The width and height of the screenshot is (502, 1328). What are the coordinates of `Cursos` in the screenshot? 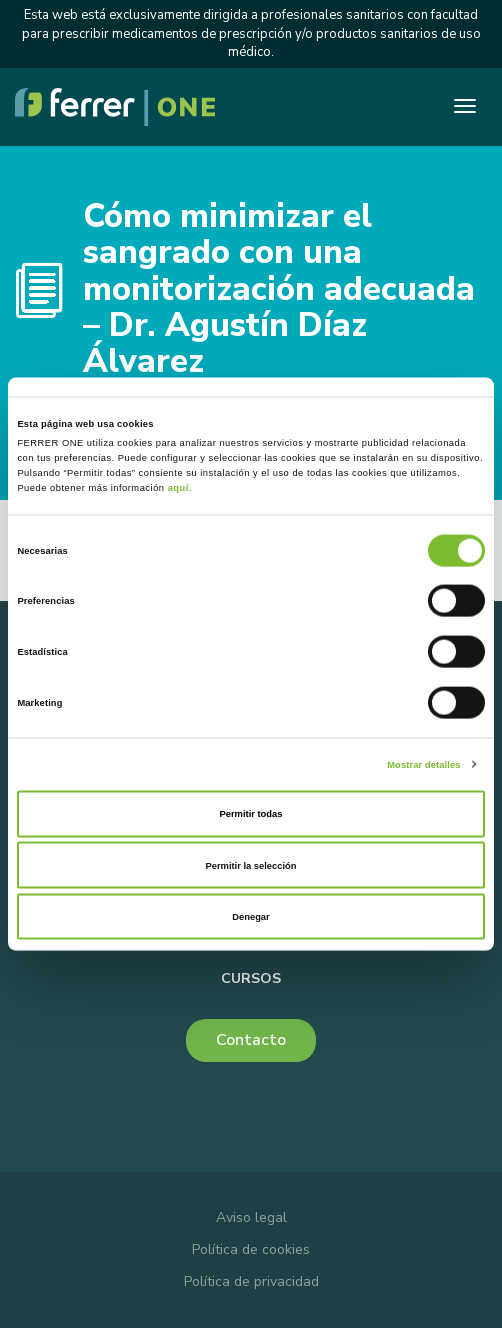 It's located at (251, 978).